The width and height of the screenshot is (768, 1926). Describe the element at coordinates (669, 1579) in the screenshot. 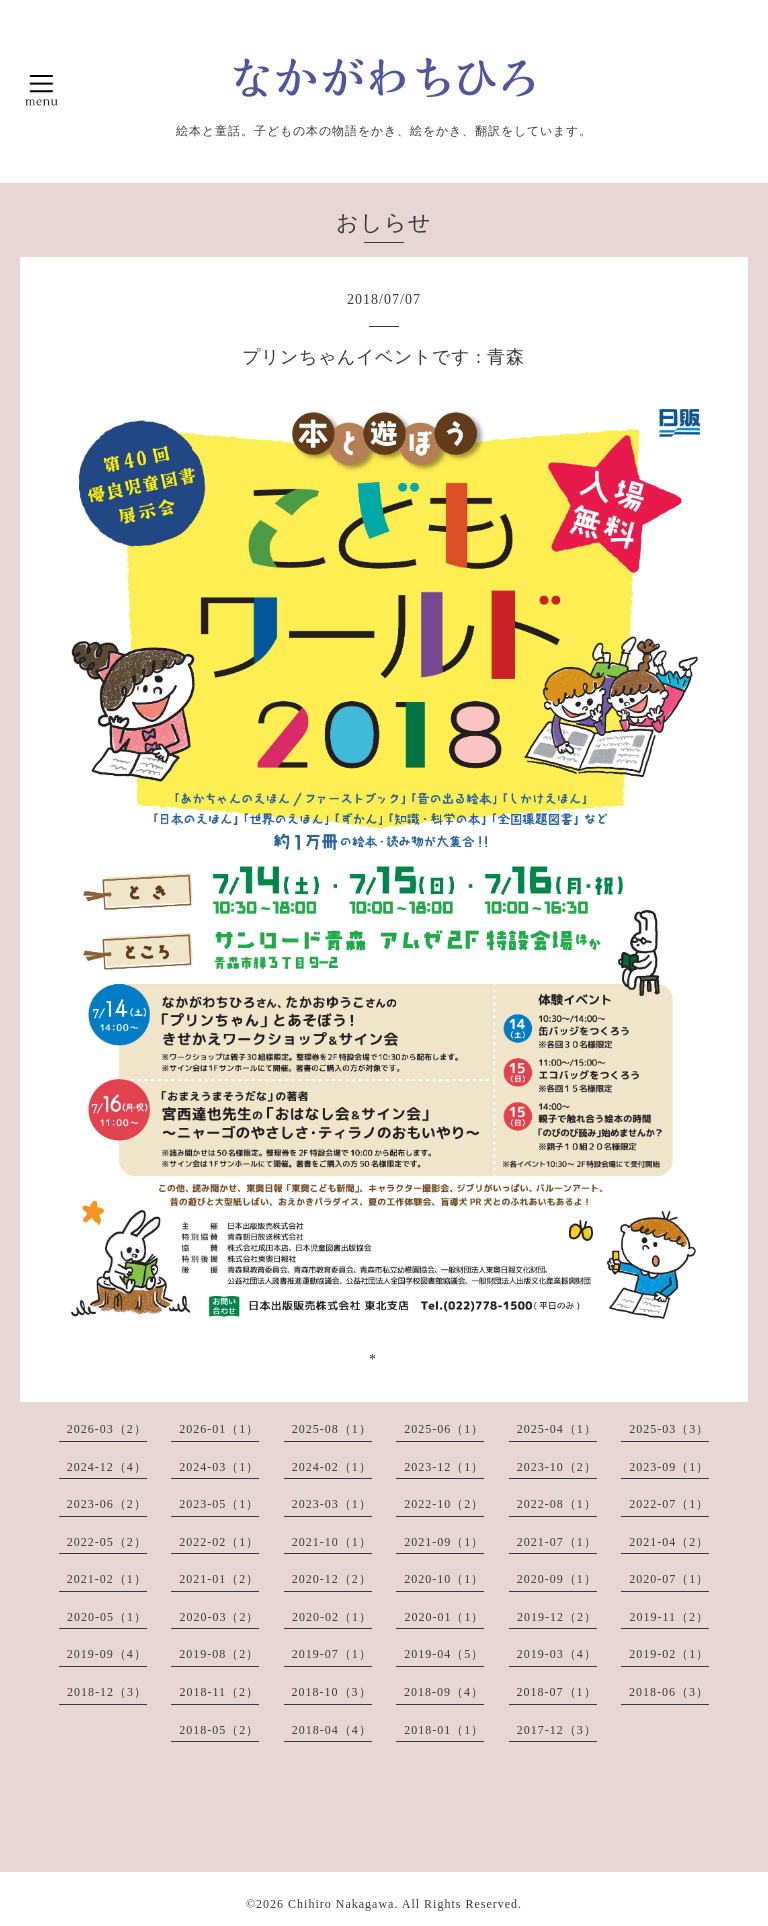

I see `2020-07（1）` at that location.